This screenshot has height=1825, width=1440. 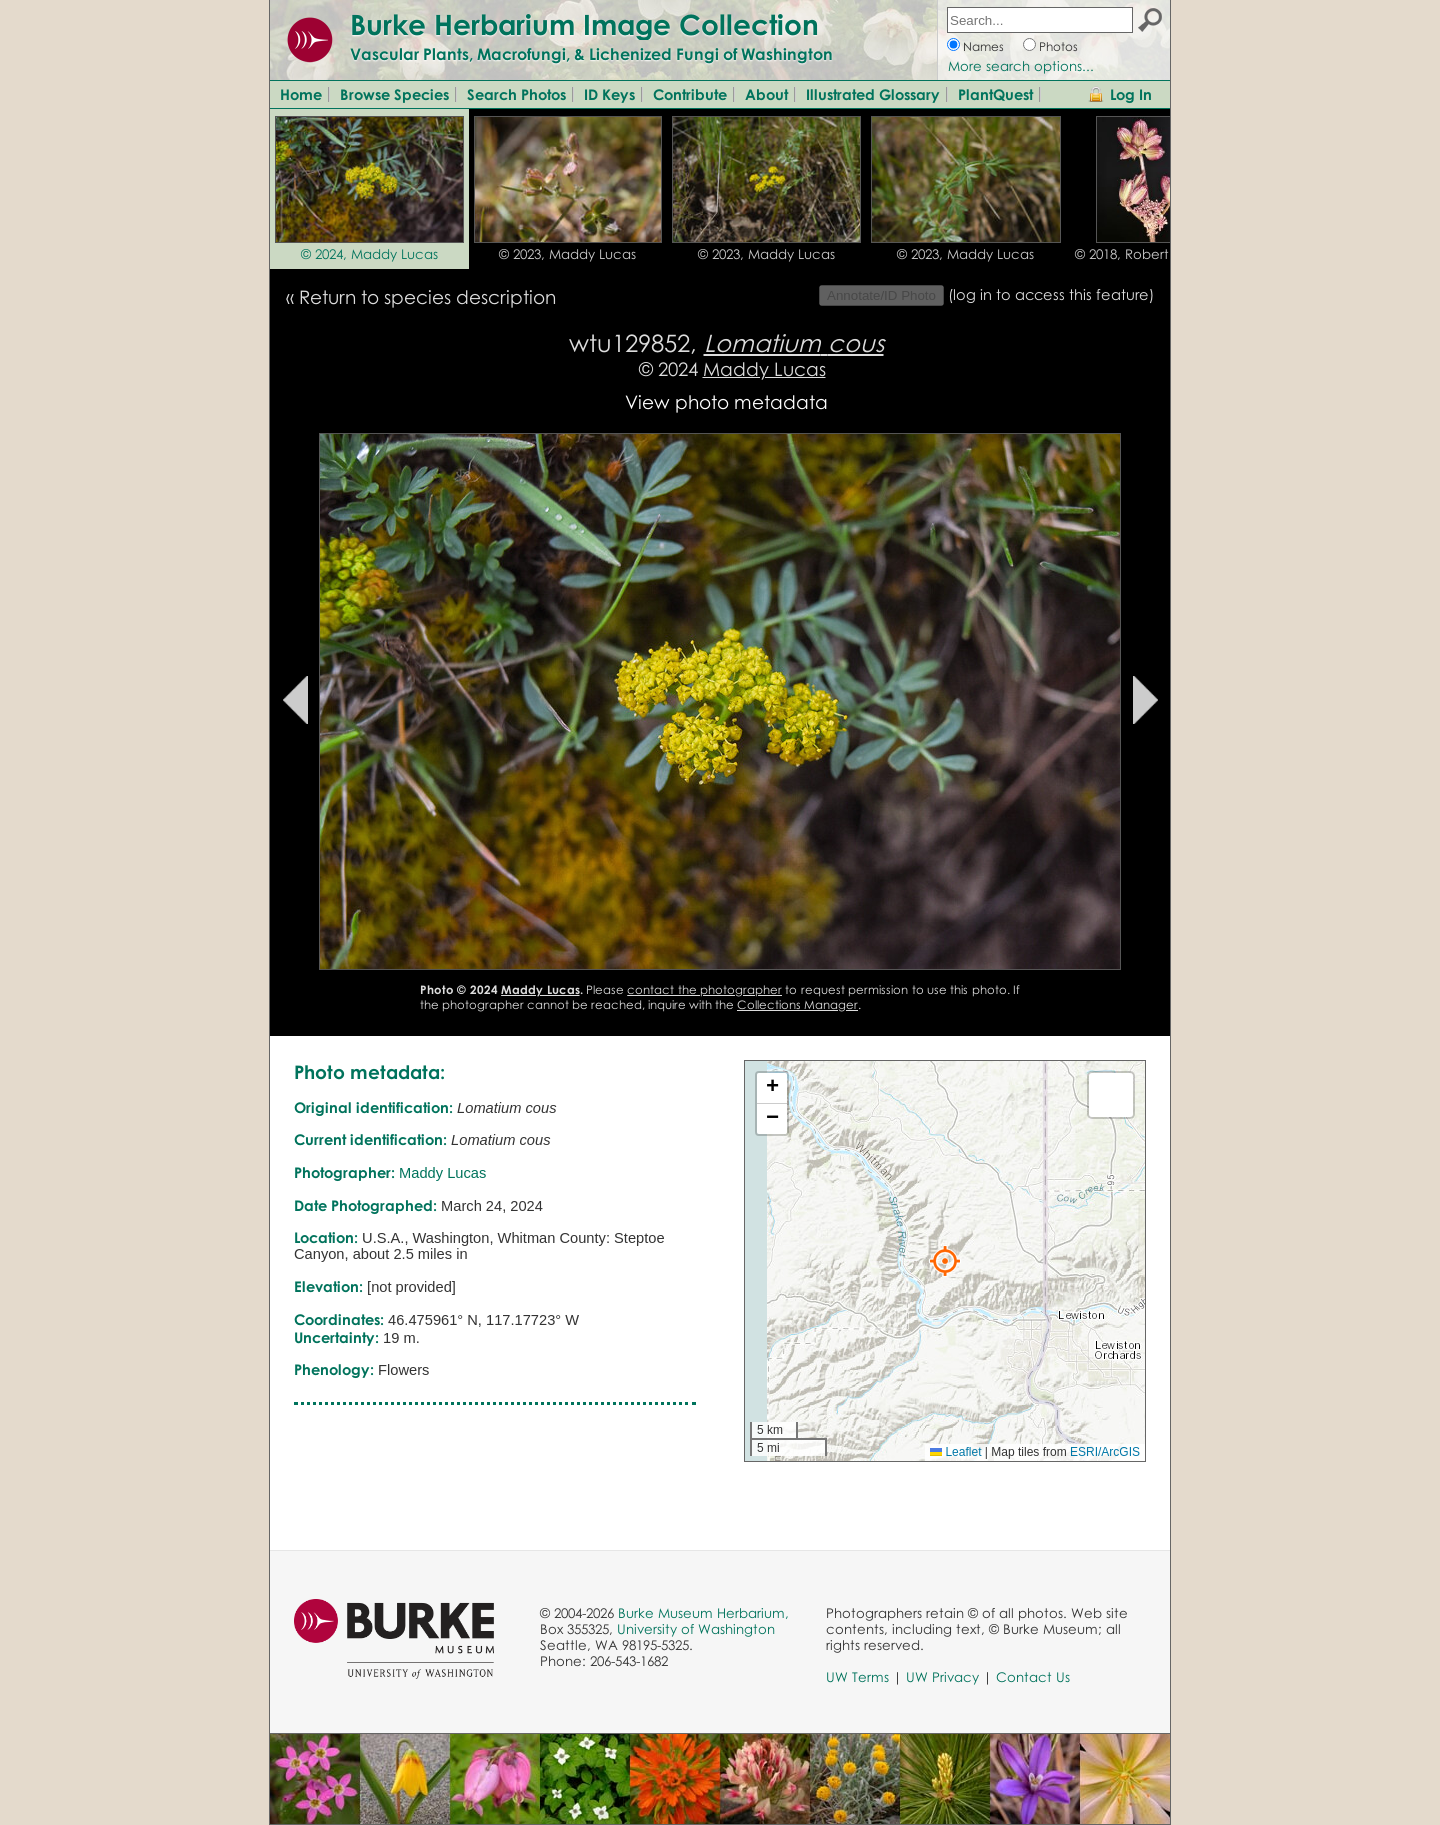 I want to click on Home, so click(x=301, y=94).